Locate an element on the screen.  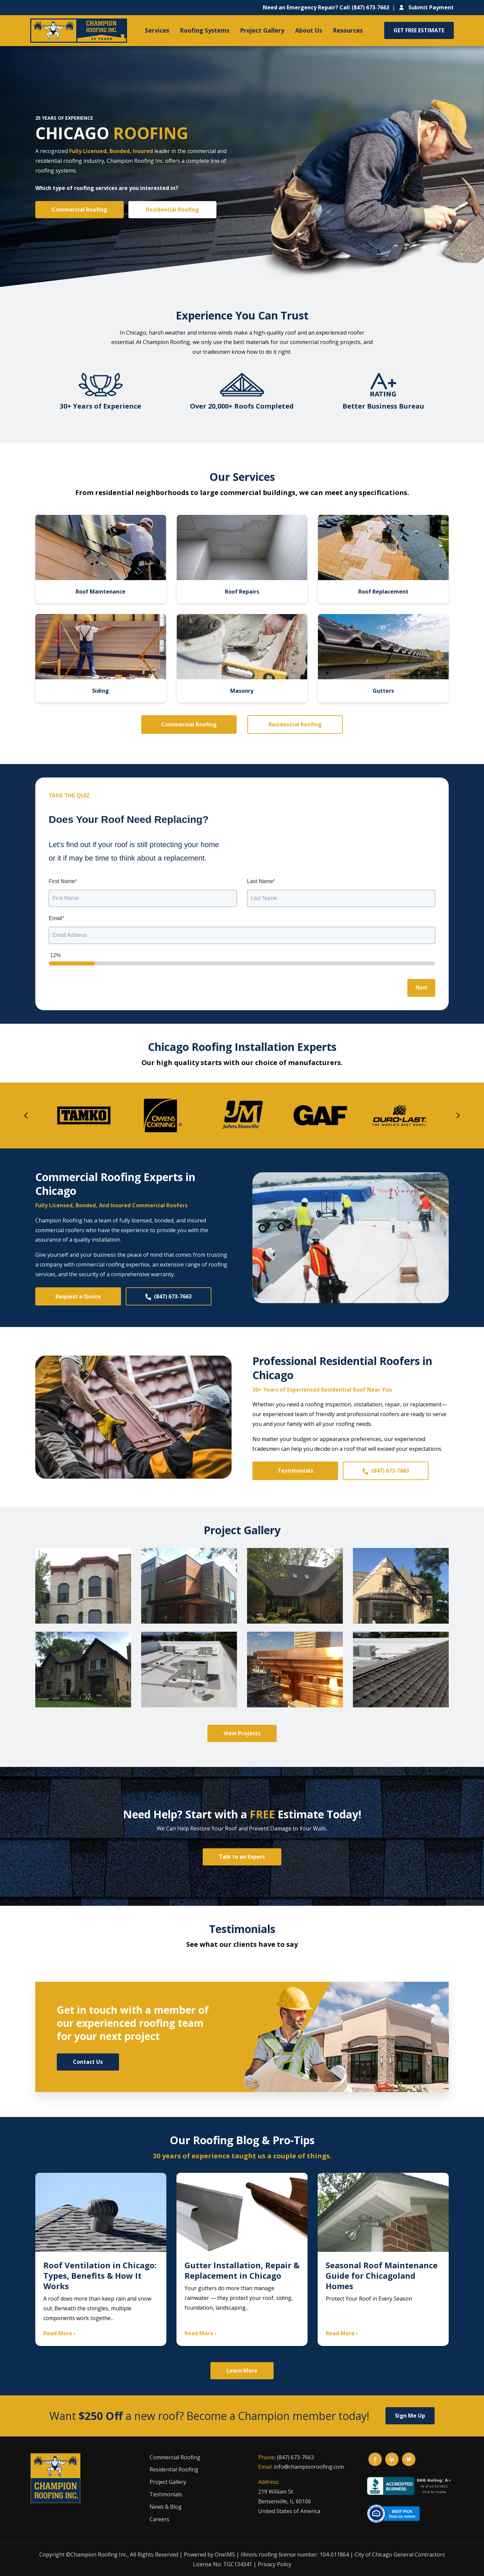
GET FREE ESTIMATE is located at coordinates (419, 30).